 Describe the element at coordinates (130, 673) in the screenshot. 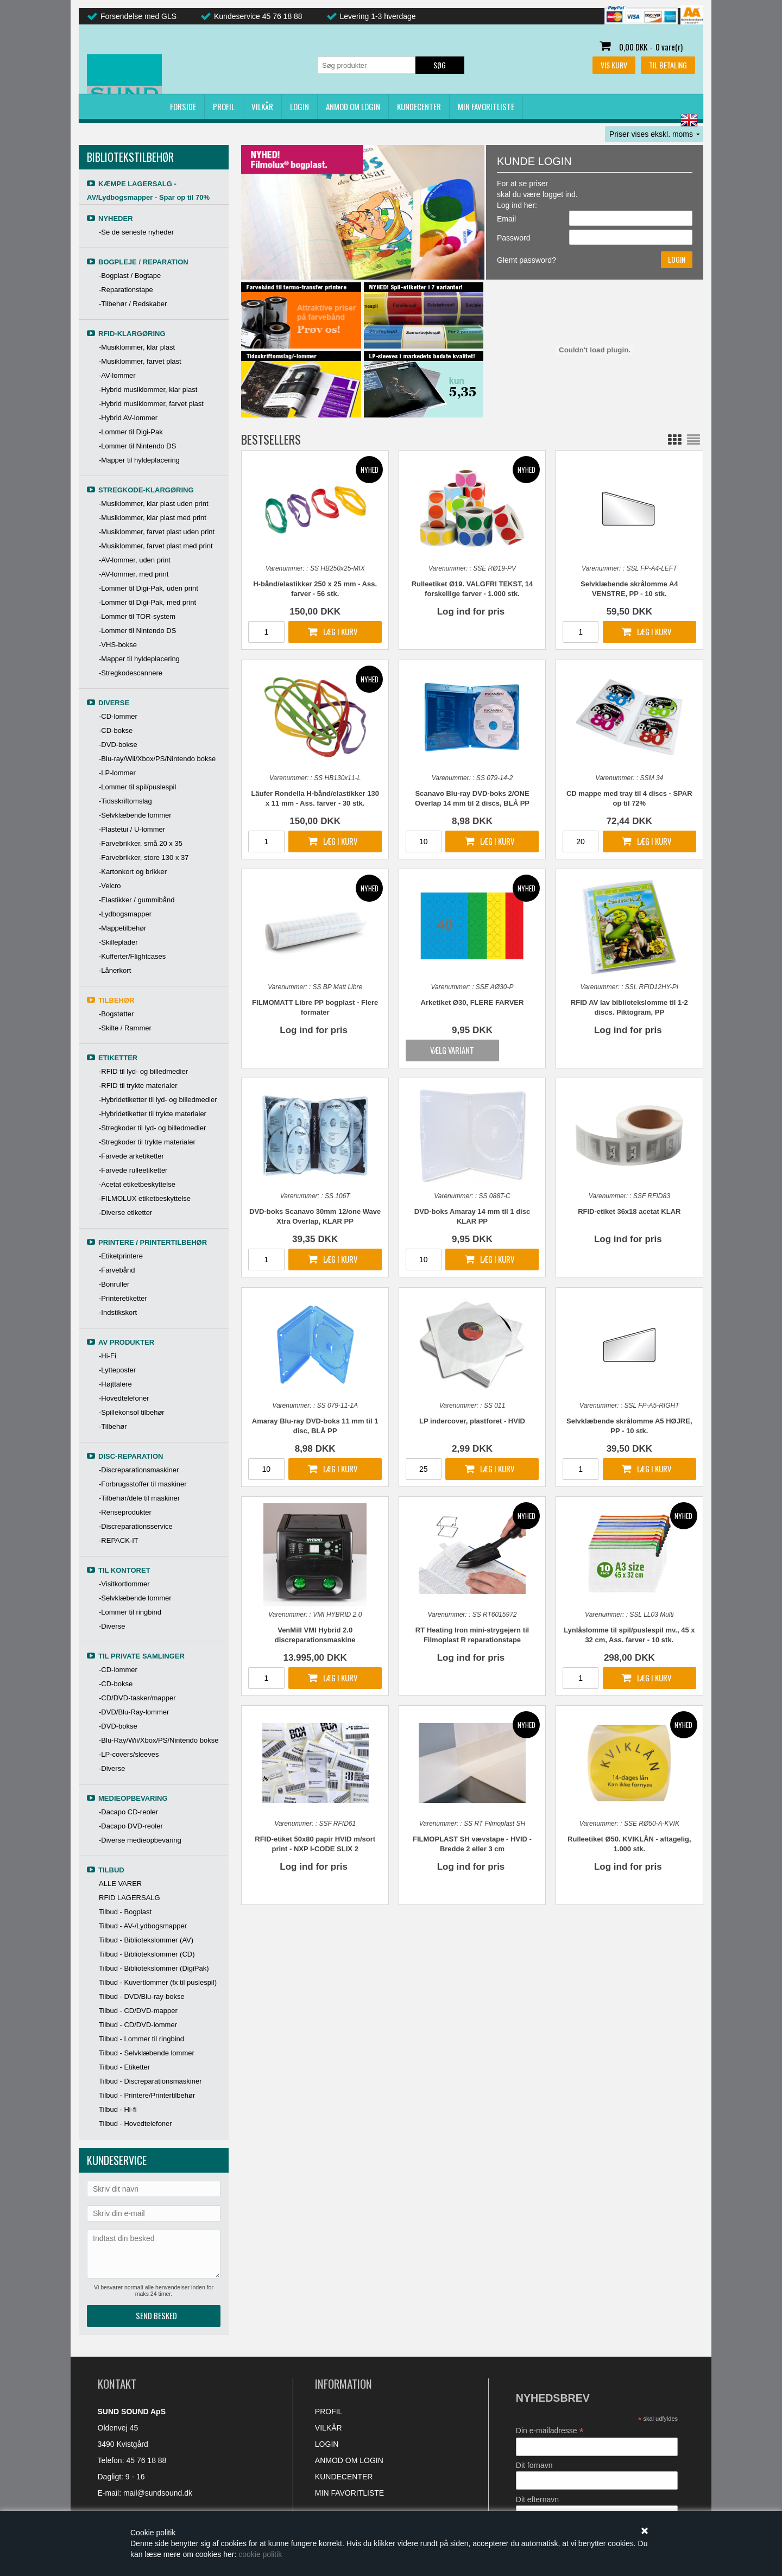

I see `-Stregkodescannere` at that location.